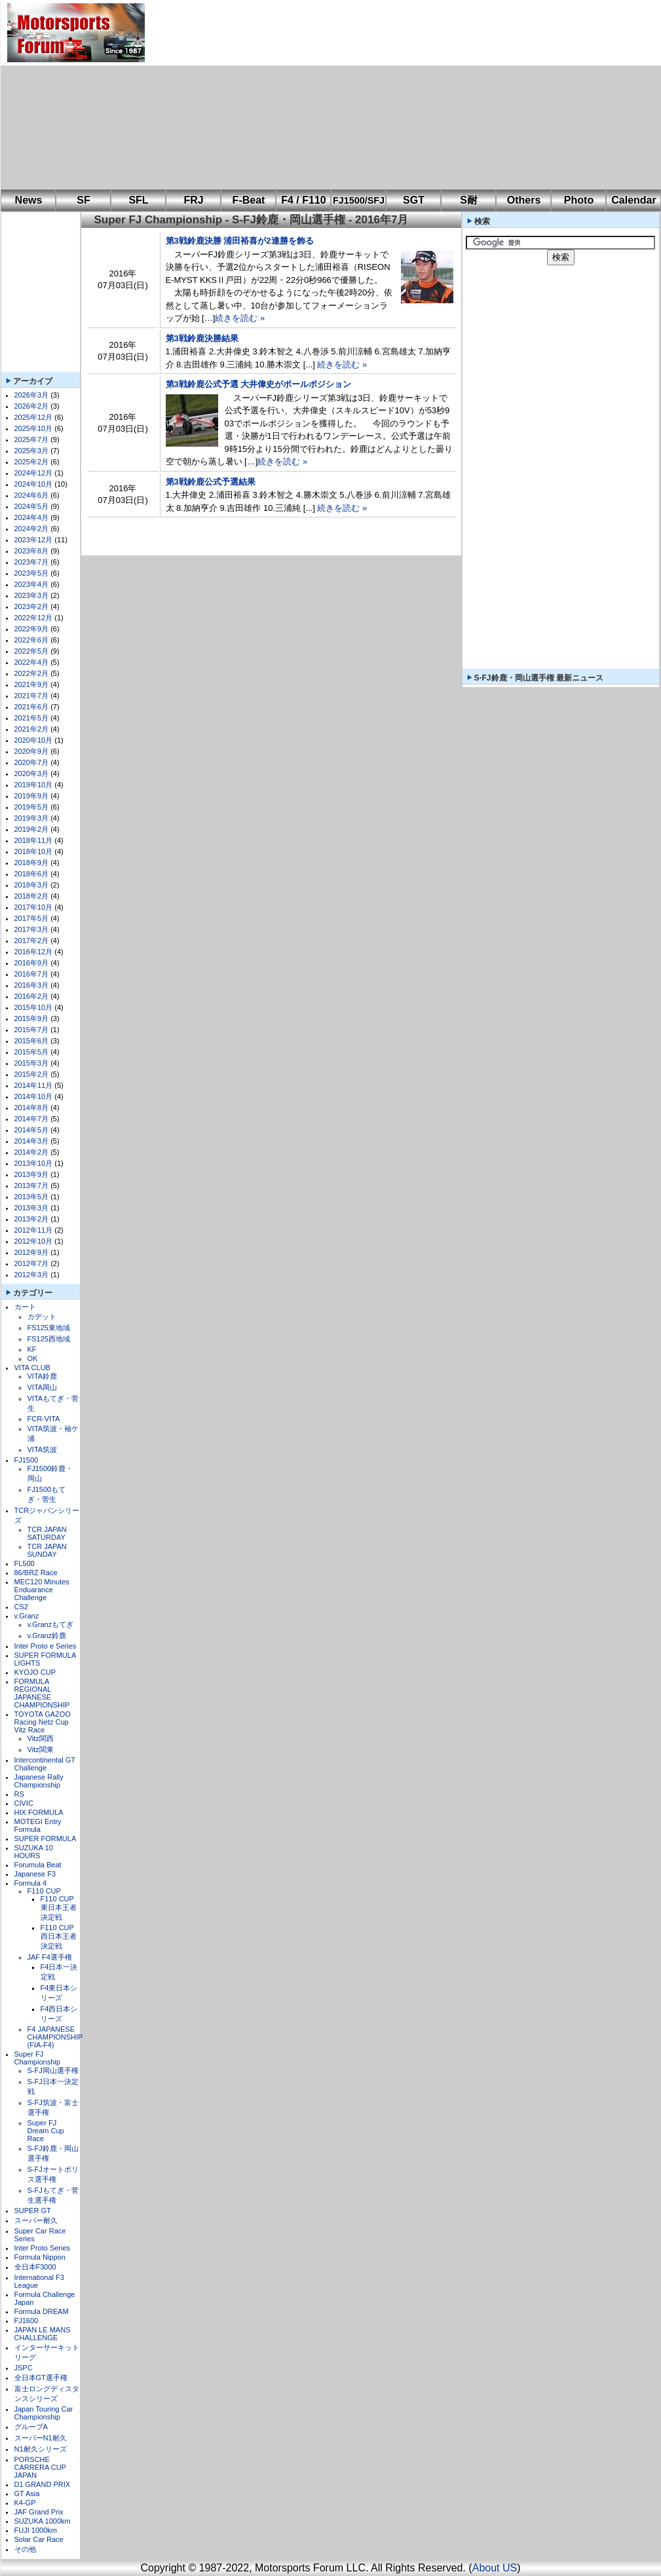 This screenshot has width=661, height=2576. Describe the element at coordinates (25, 2549) in the screenshot. I see `その他` at that location.